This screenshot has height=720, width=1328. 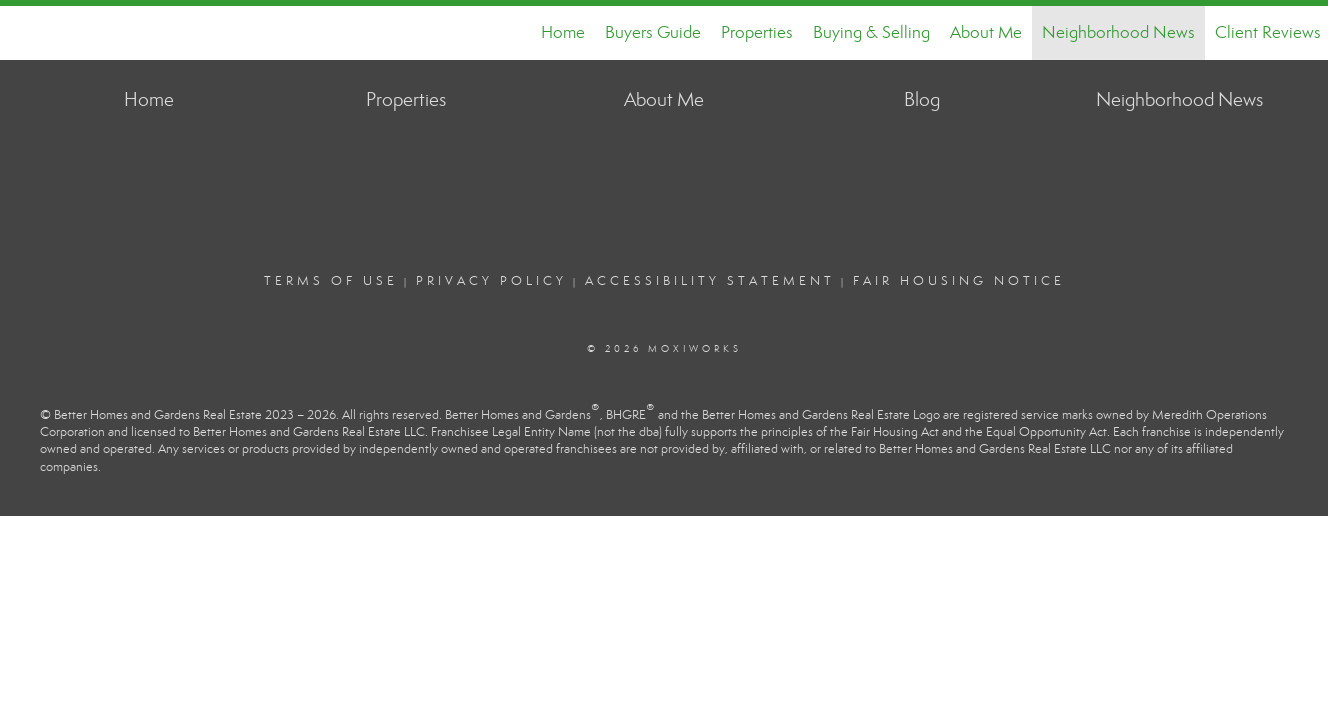 I want to click on Fair Housing Notice, so click(x=959, y=281).